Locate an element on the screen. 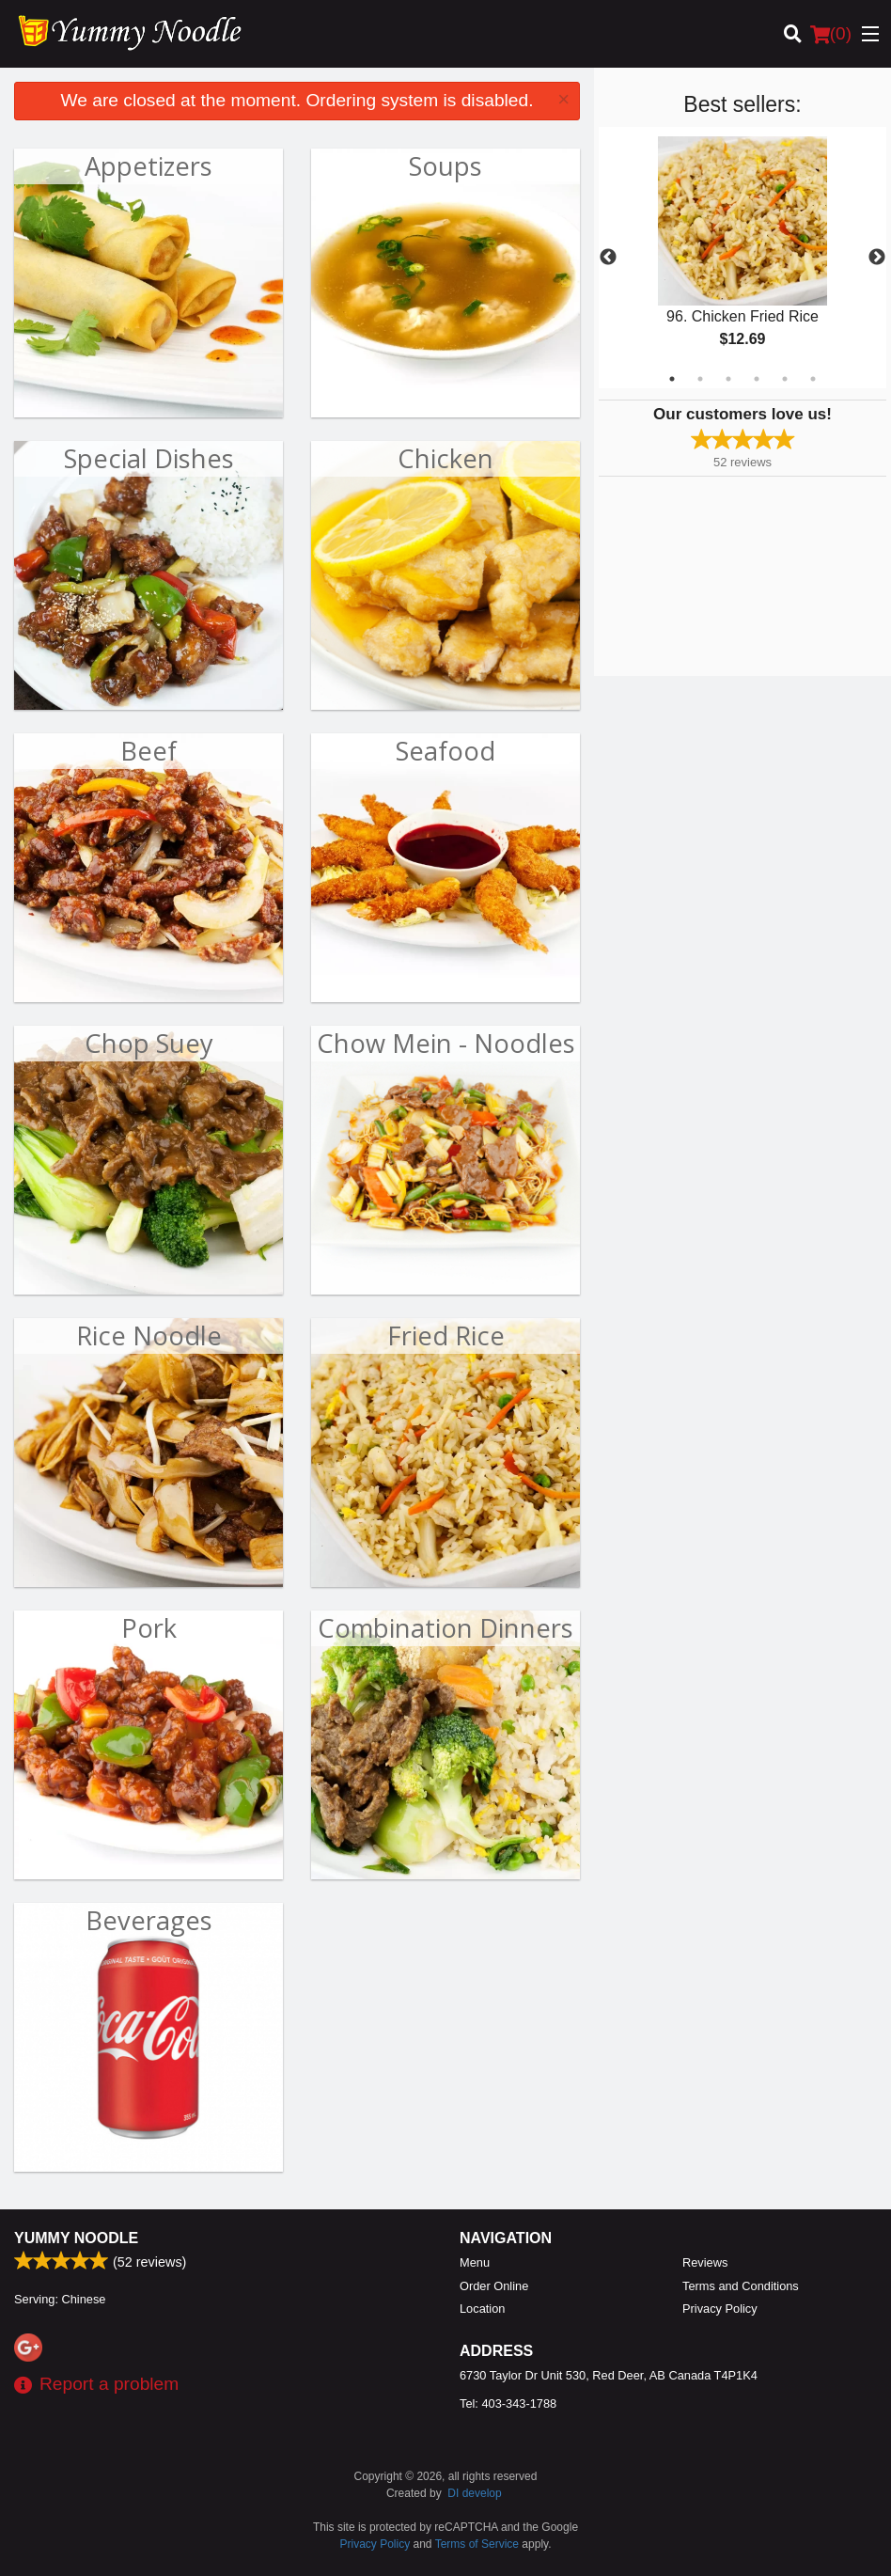 The height and width of the screenshot is (2576, 891). Rice Noodle is located at coordinates (149, 1335).